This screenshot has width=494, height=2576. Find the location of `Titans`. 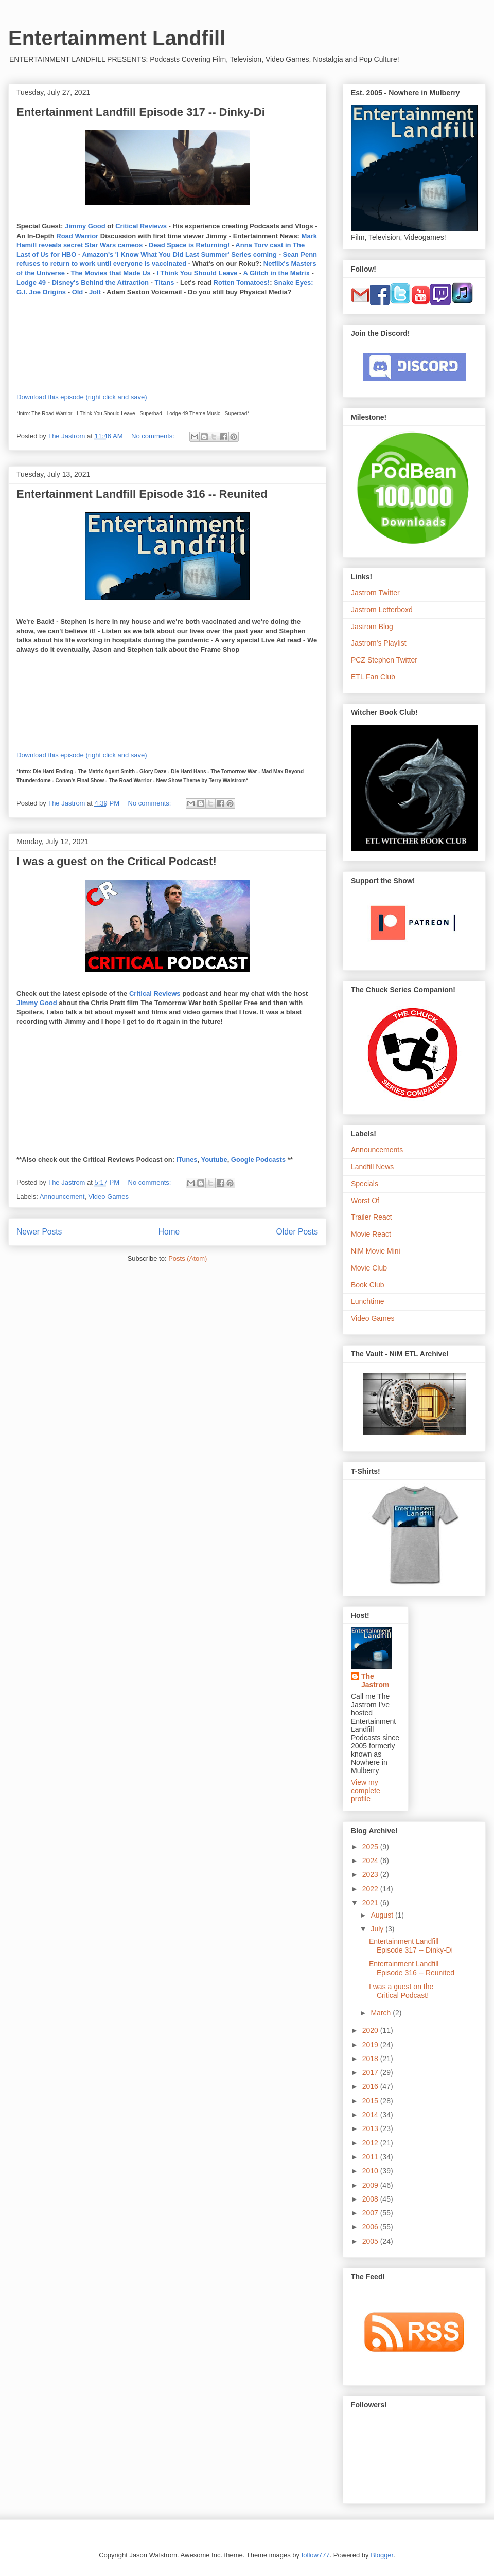

Titans is located at coordinates (164, 283).